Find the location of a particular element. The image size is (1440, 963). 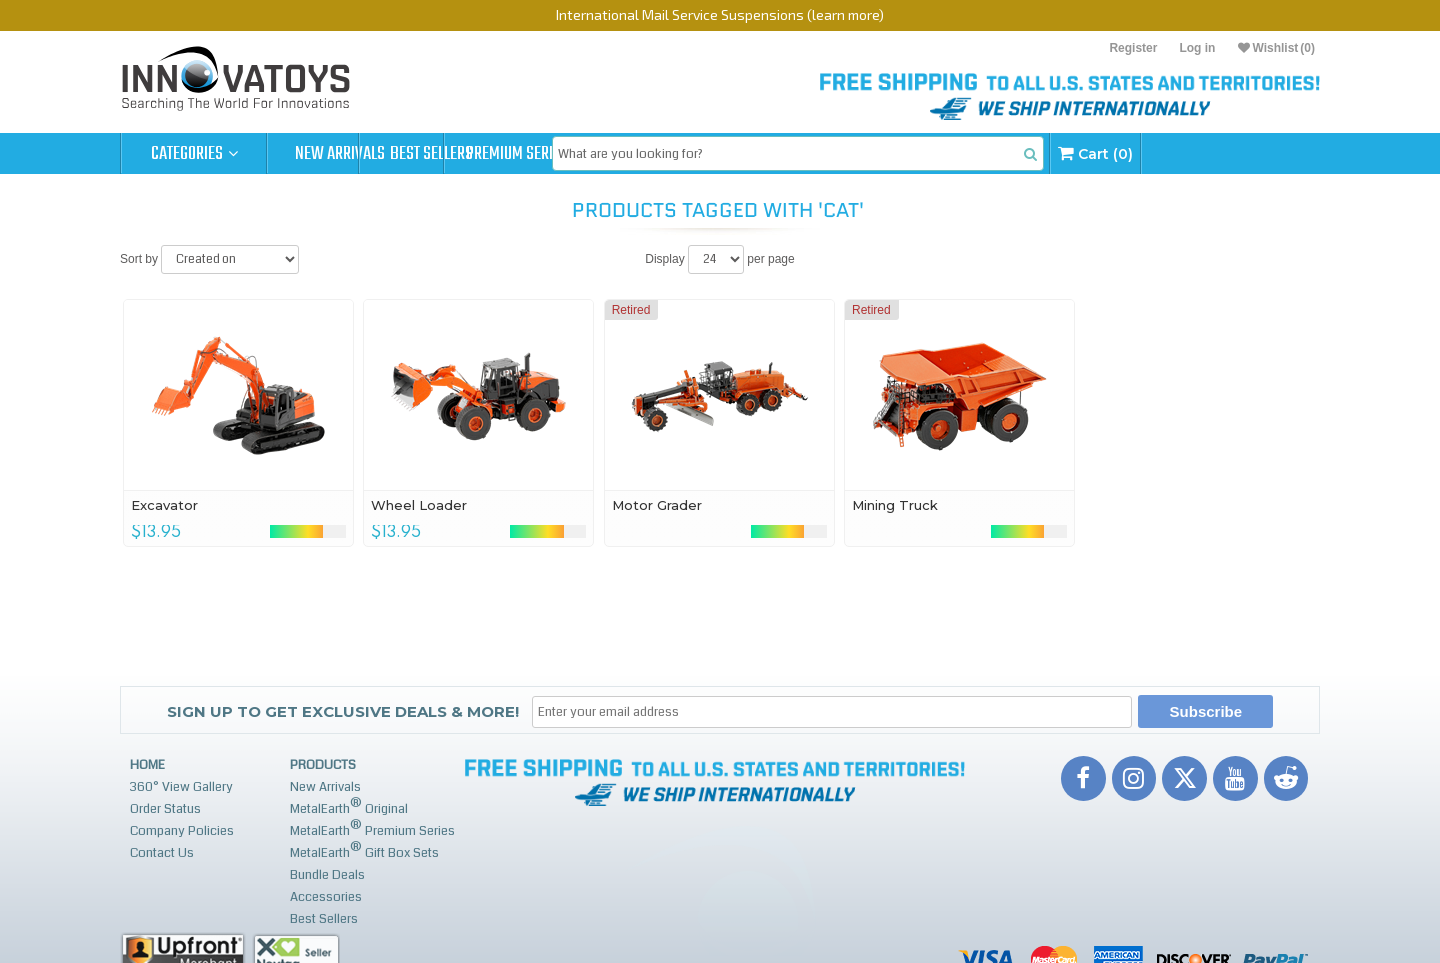

Best Sellers is located at coordinates (486, 154).